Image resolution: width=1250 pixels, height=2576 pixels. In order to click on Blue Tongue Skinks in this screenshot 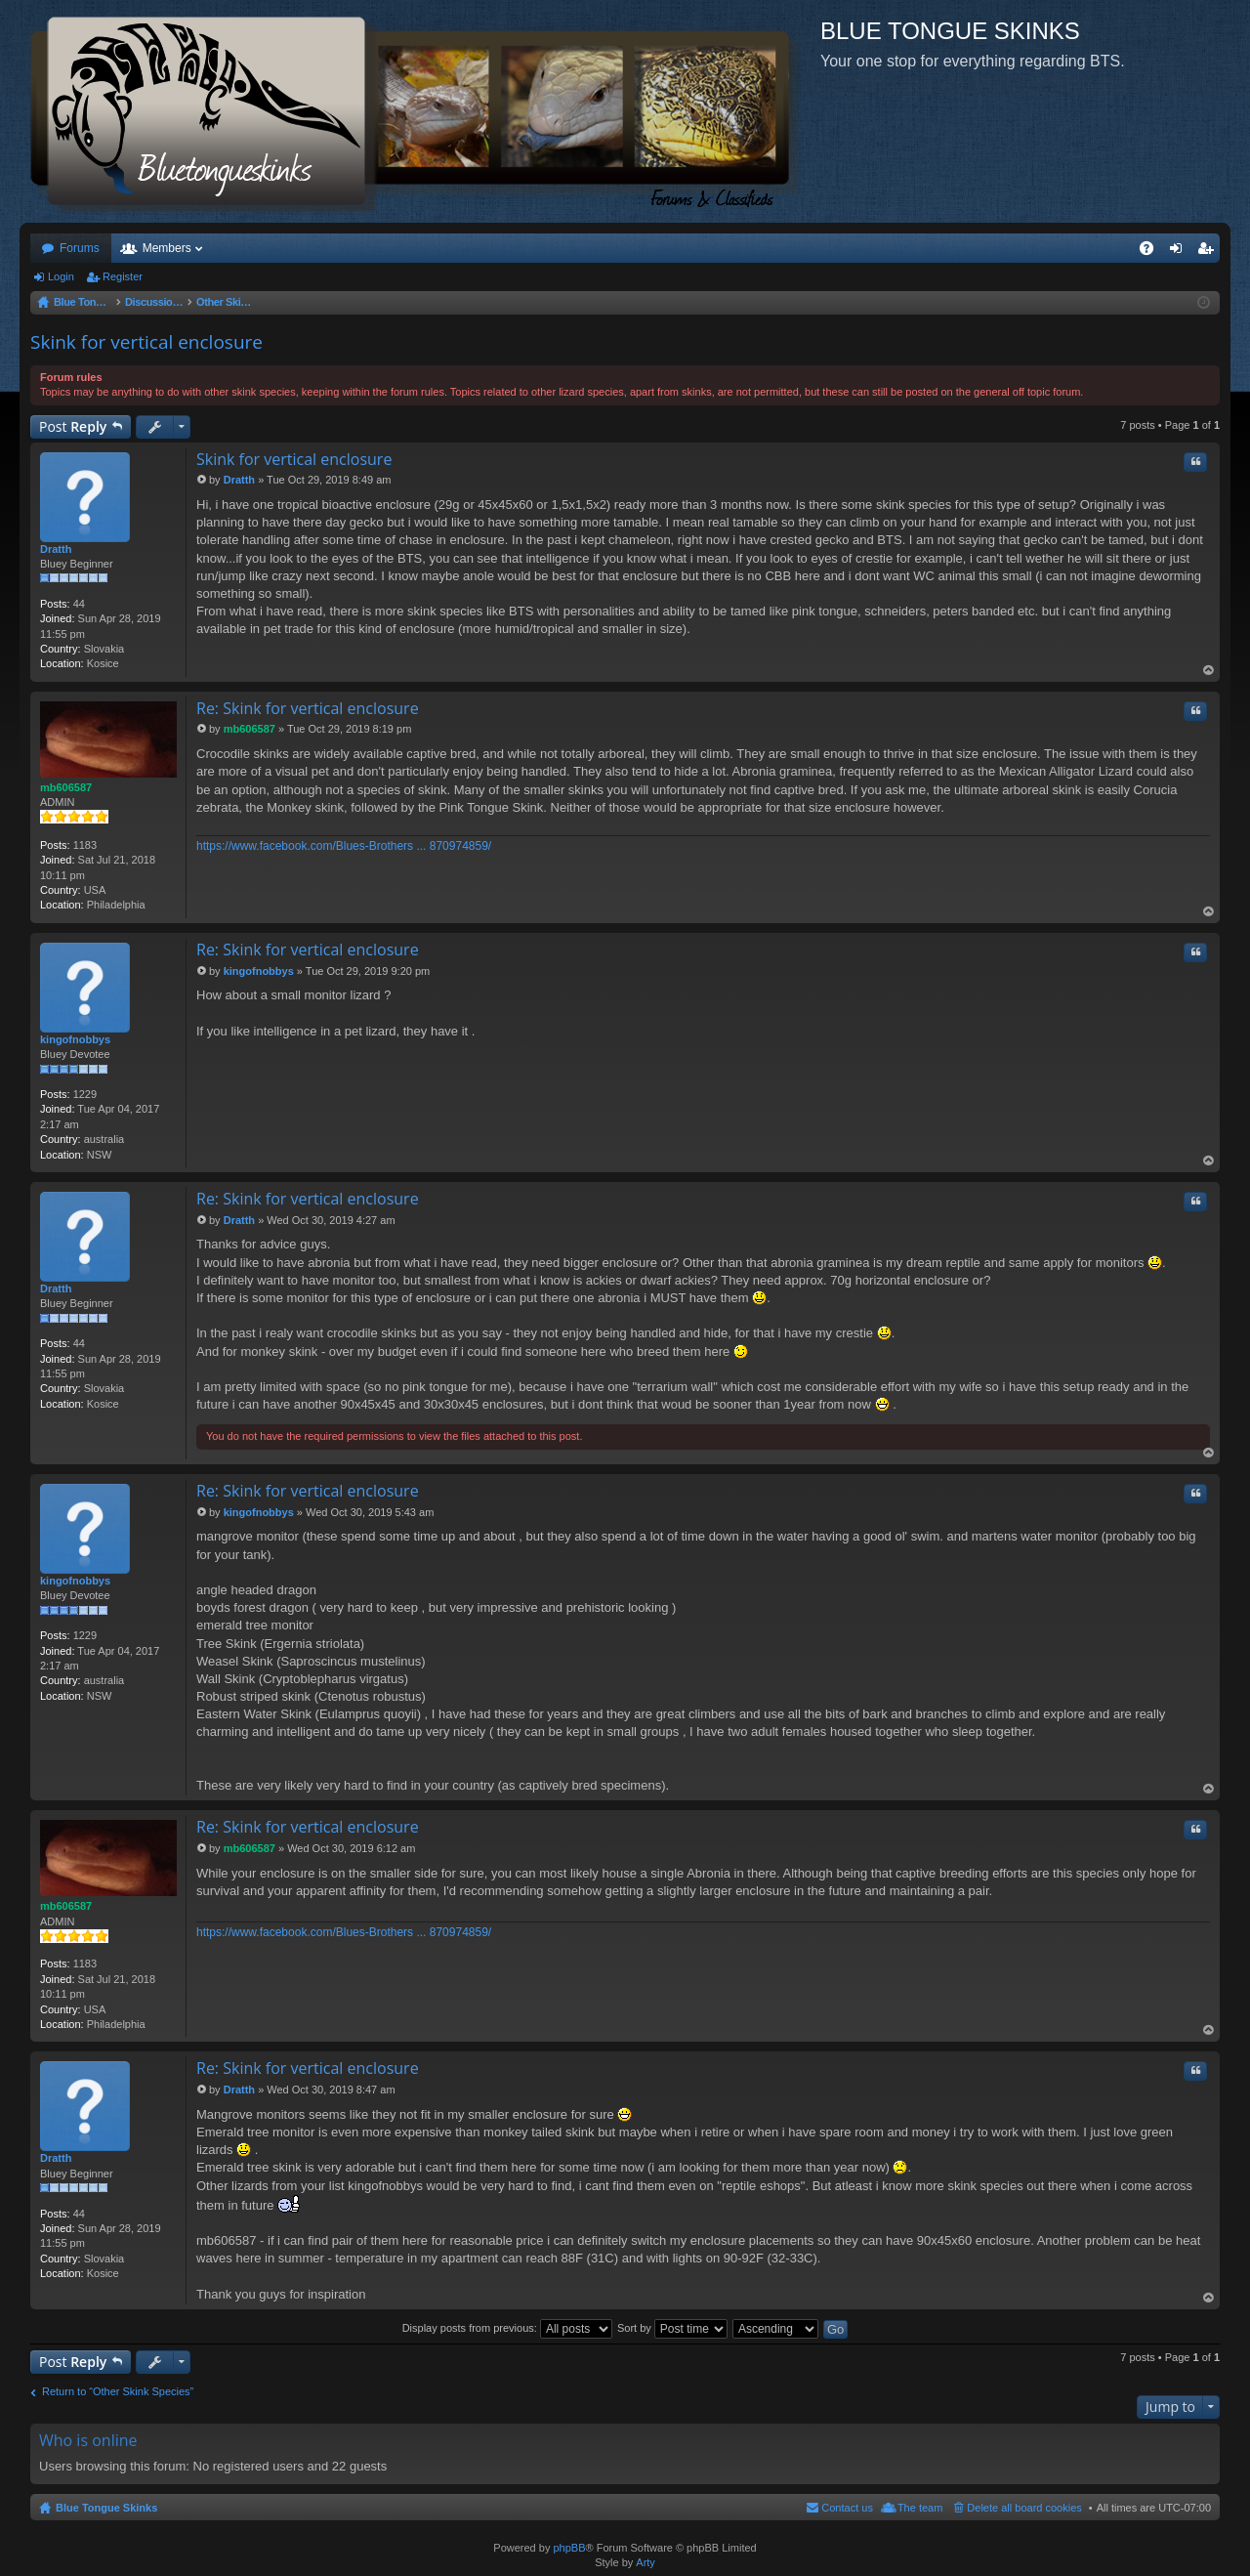, I will do `click(106, 2507)`.